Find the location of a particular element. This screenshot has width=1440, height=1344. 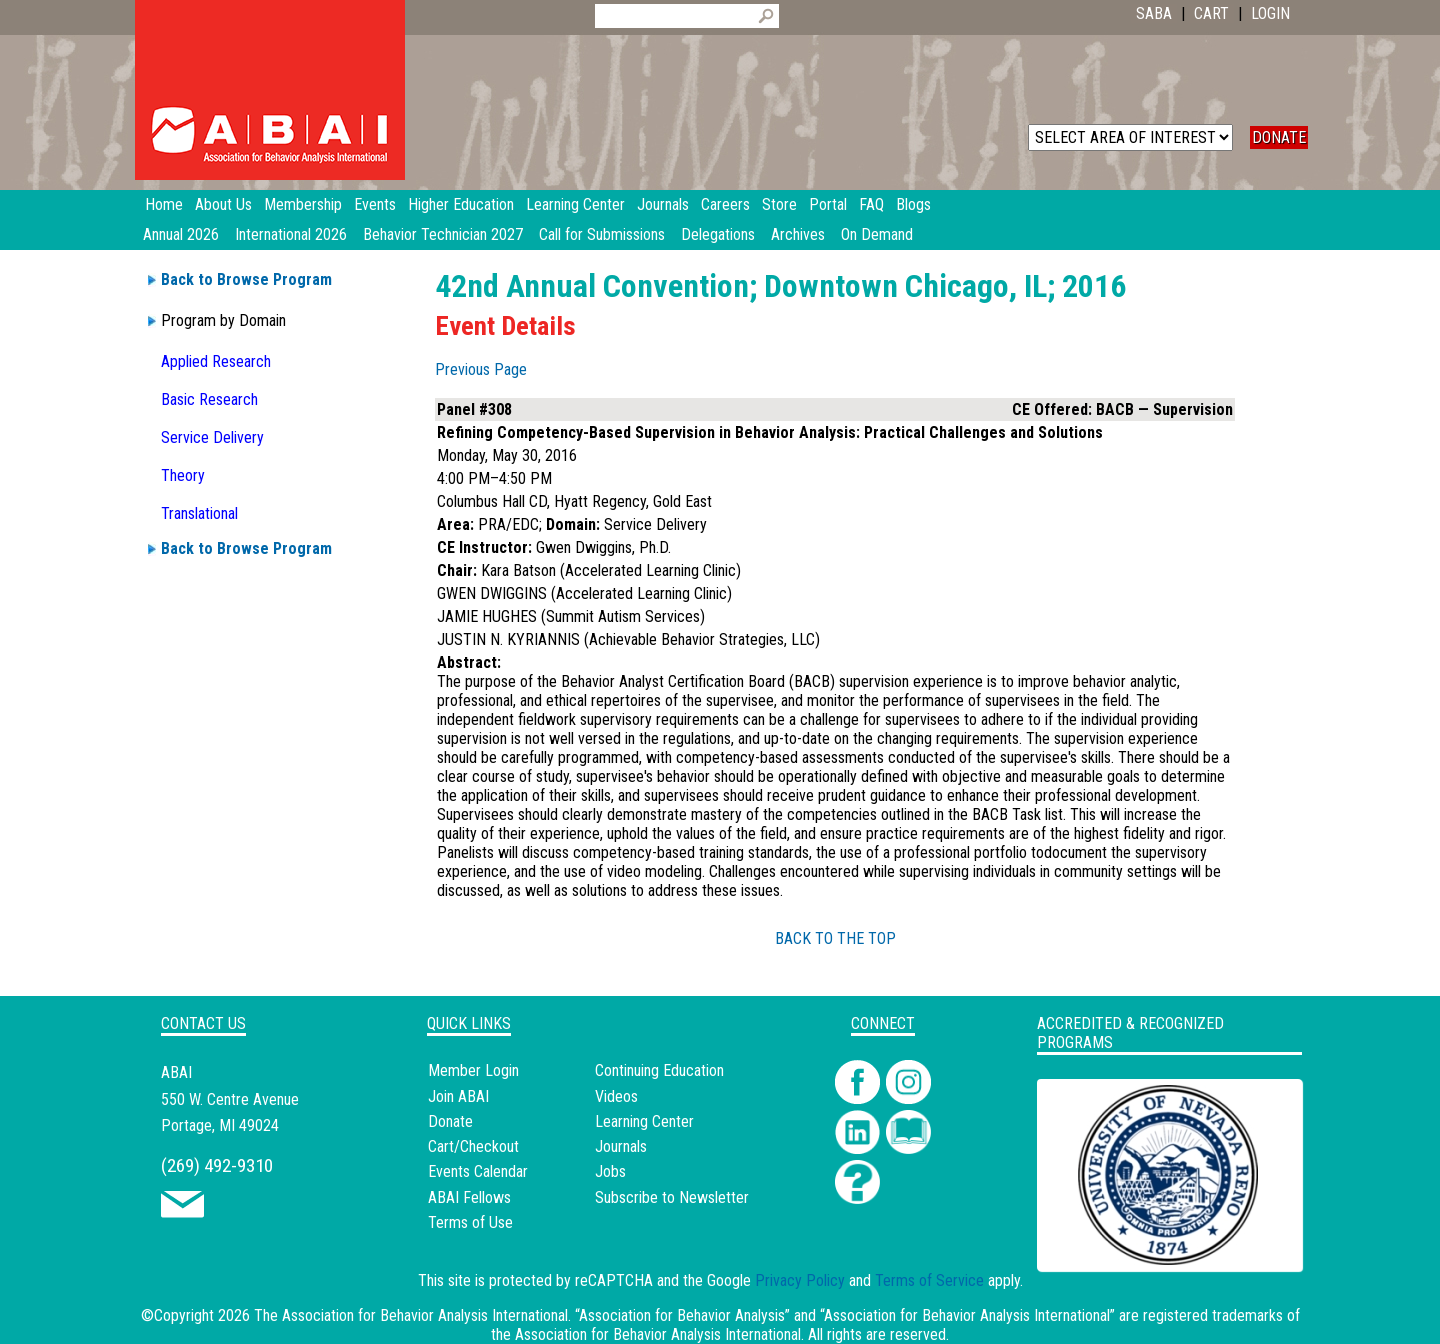

International 2026 is located at coordinates (291, 234).